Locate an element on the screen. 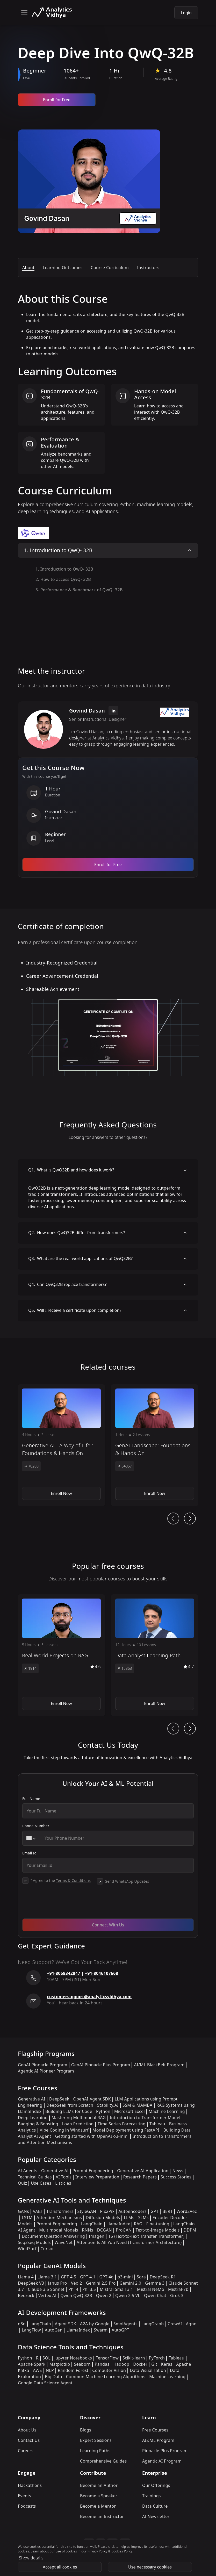 This screenshot has height=2576, width=216. Random Forest is located at coordinates (73, 2370).